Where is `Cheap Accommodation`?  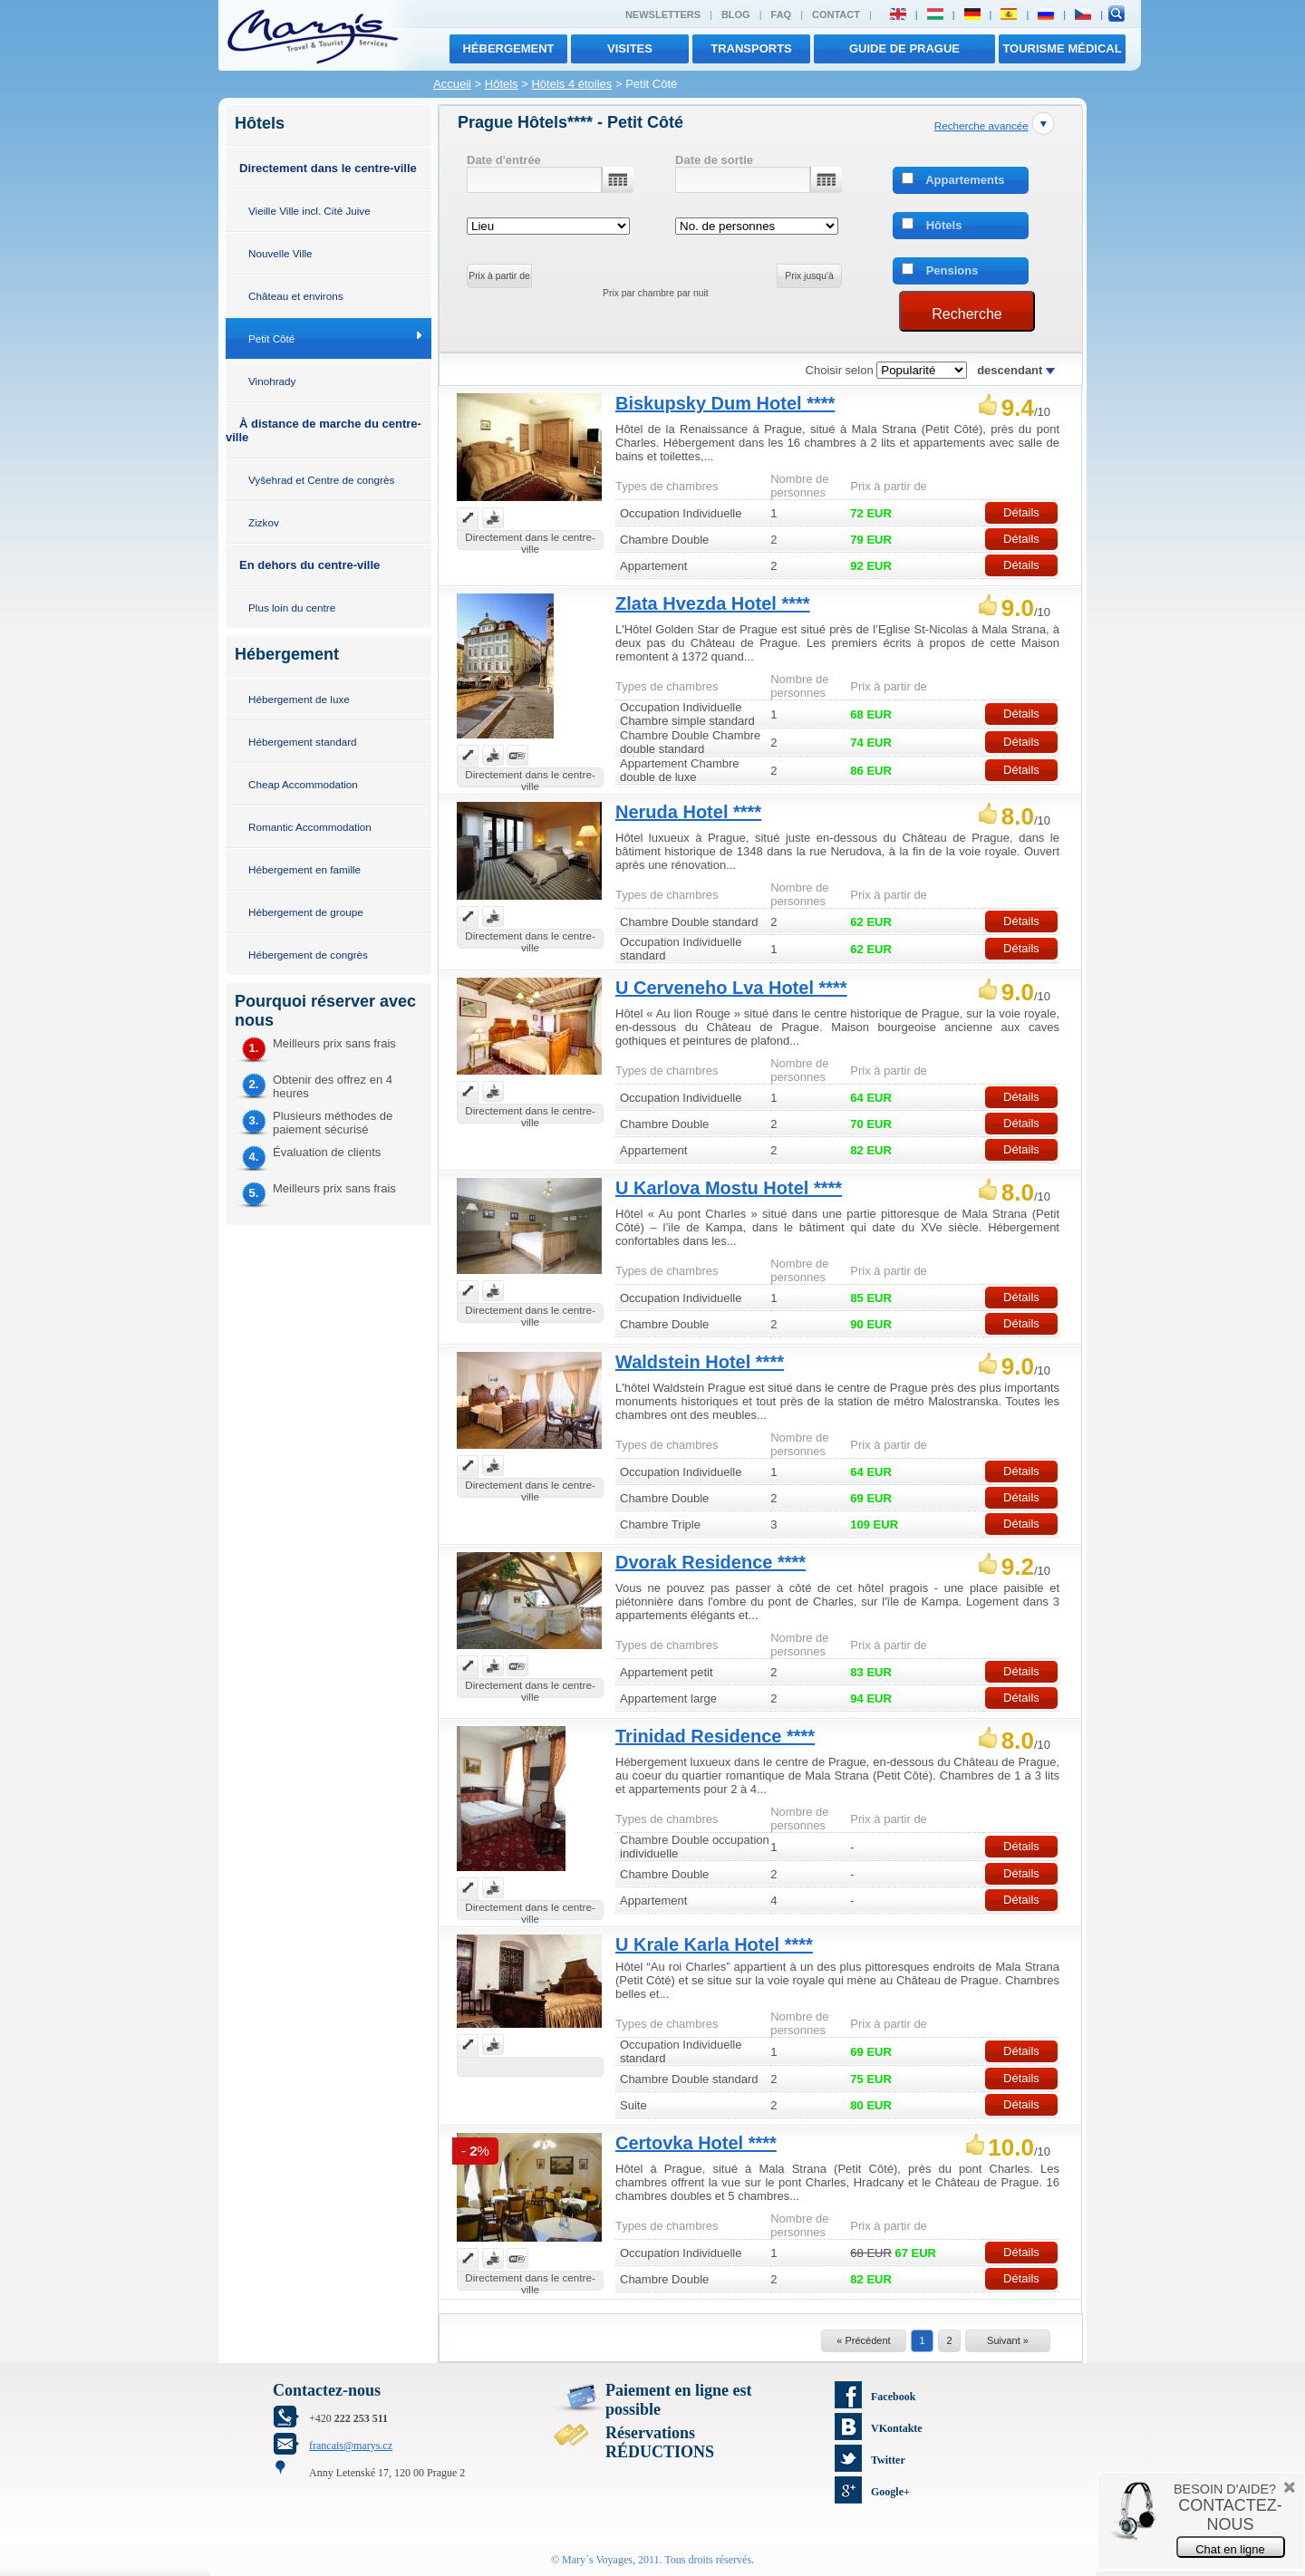
Cheap Accommodation is located at coordinates (303, 784).